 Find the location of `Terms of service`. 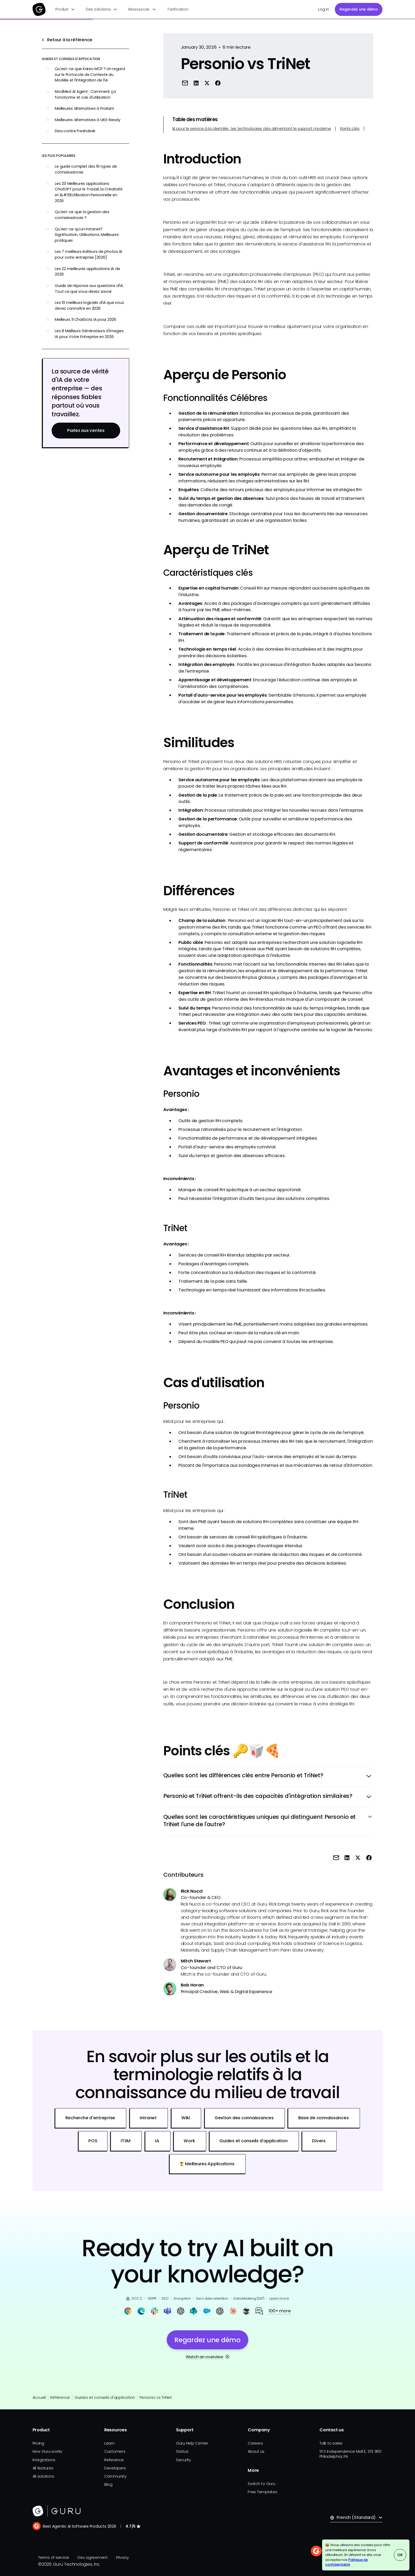

Terms of service is located at coordinates (53, 2557).